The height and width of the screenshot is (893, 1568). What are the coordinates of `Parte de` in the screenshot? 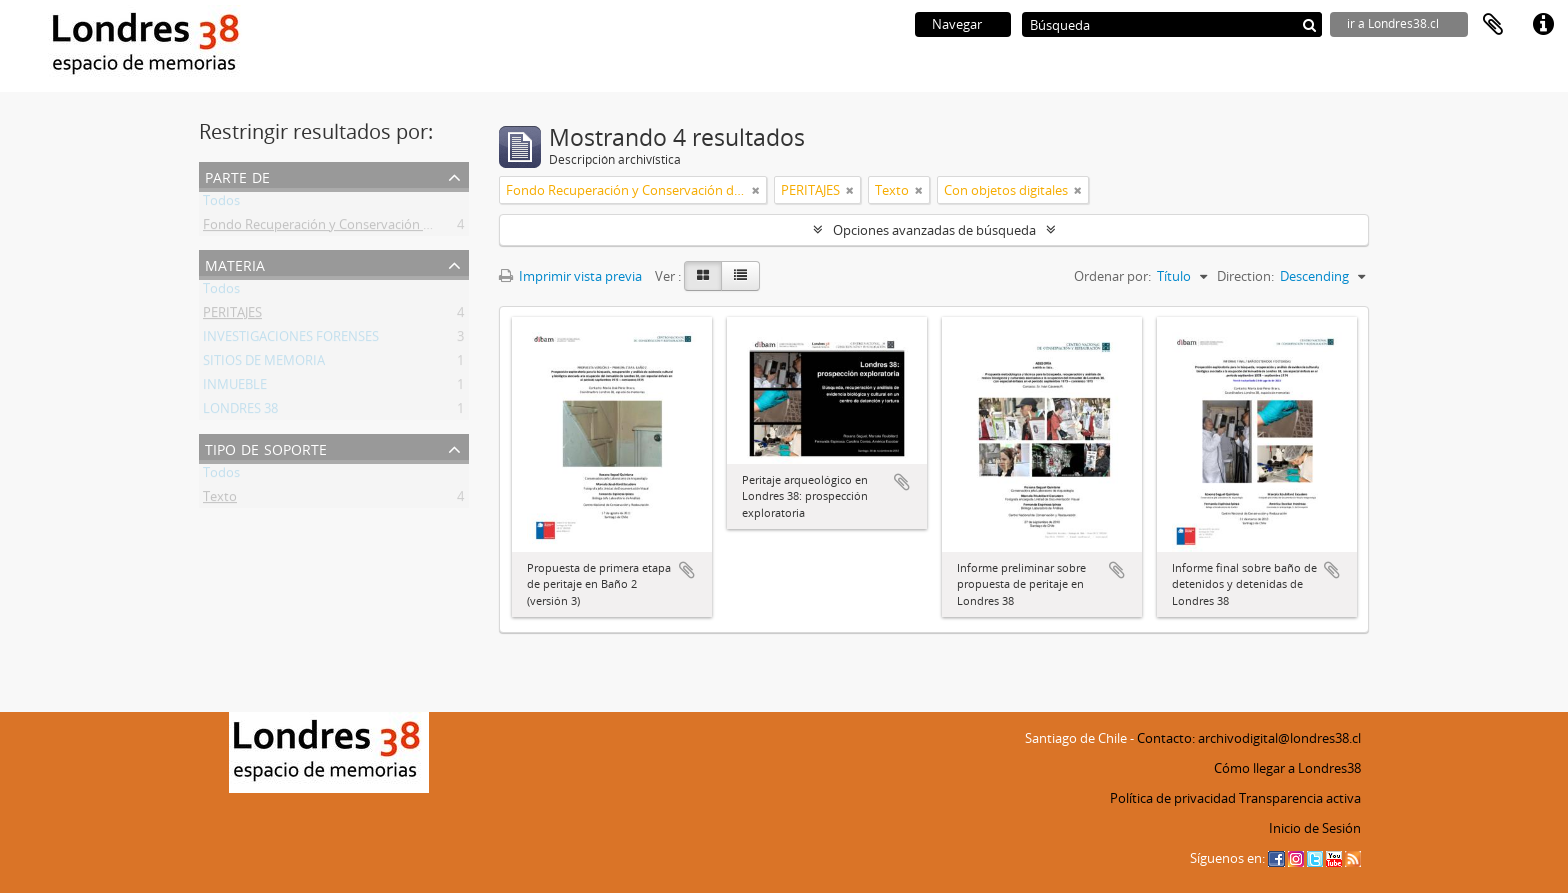 It's located at (237, 175).